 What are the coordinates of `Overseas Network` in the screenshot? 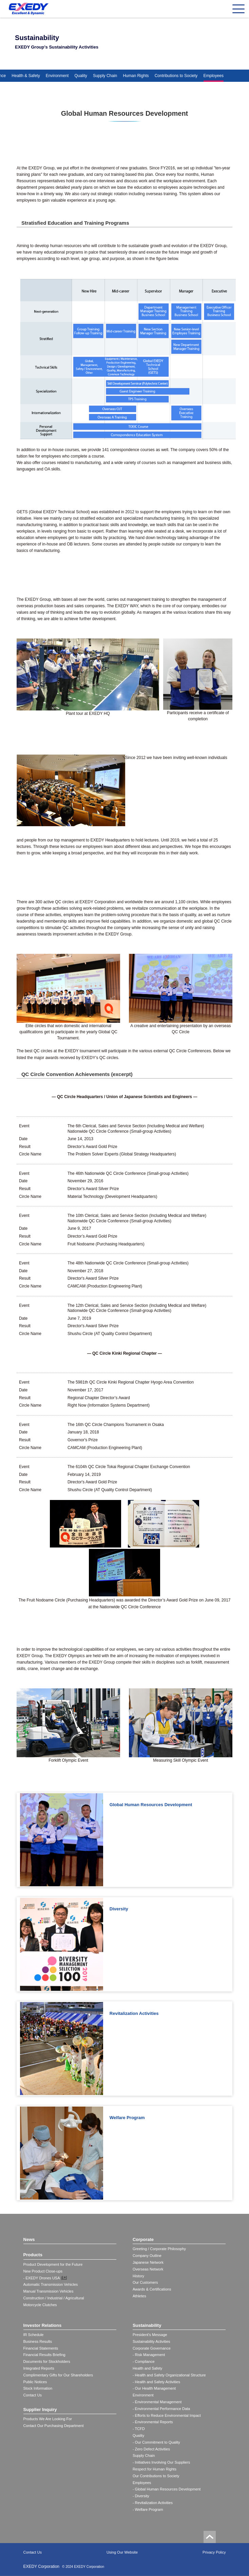 It's located at (148, 2269).